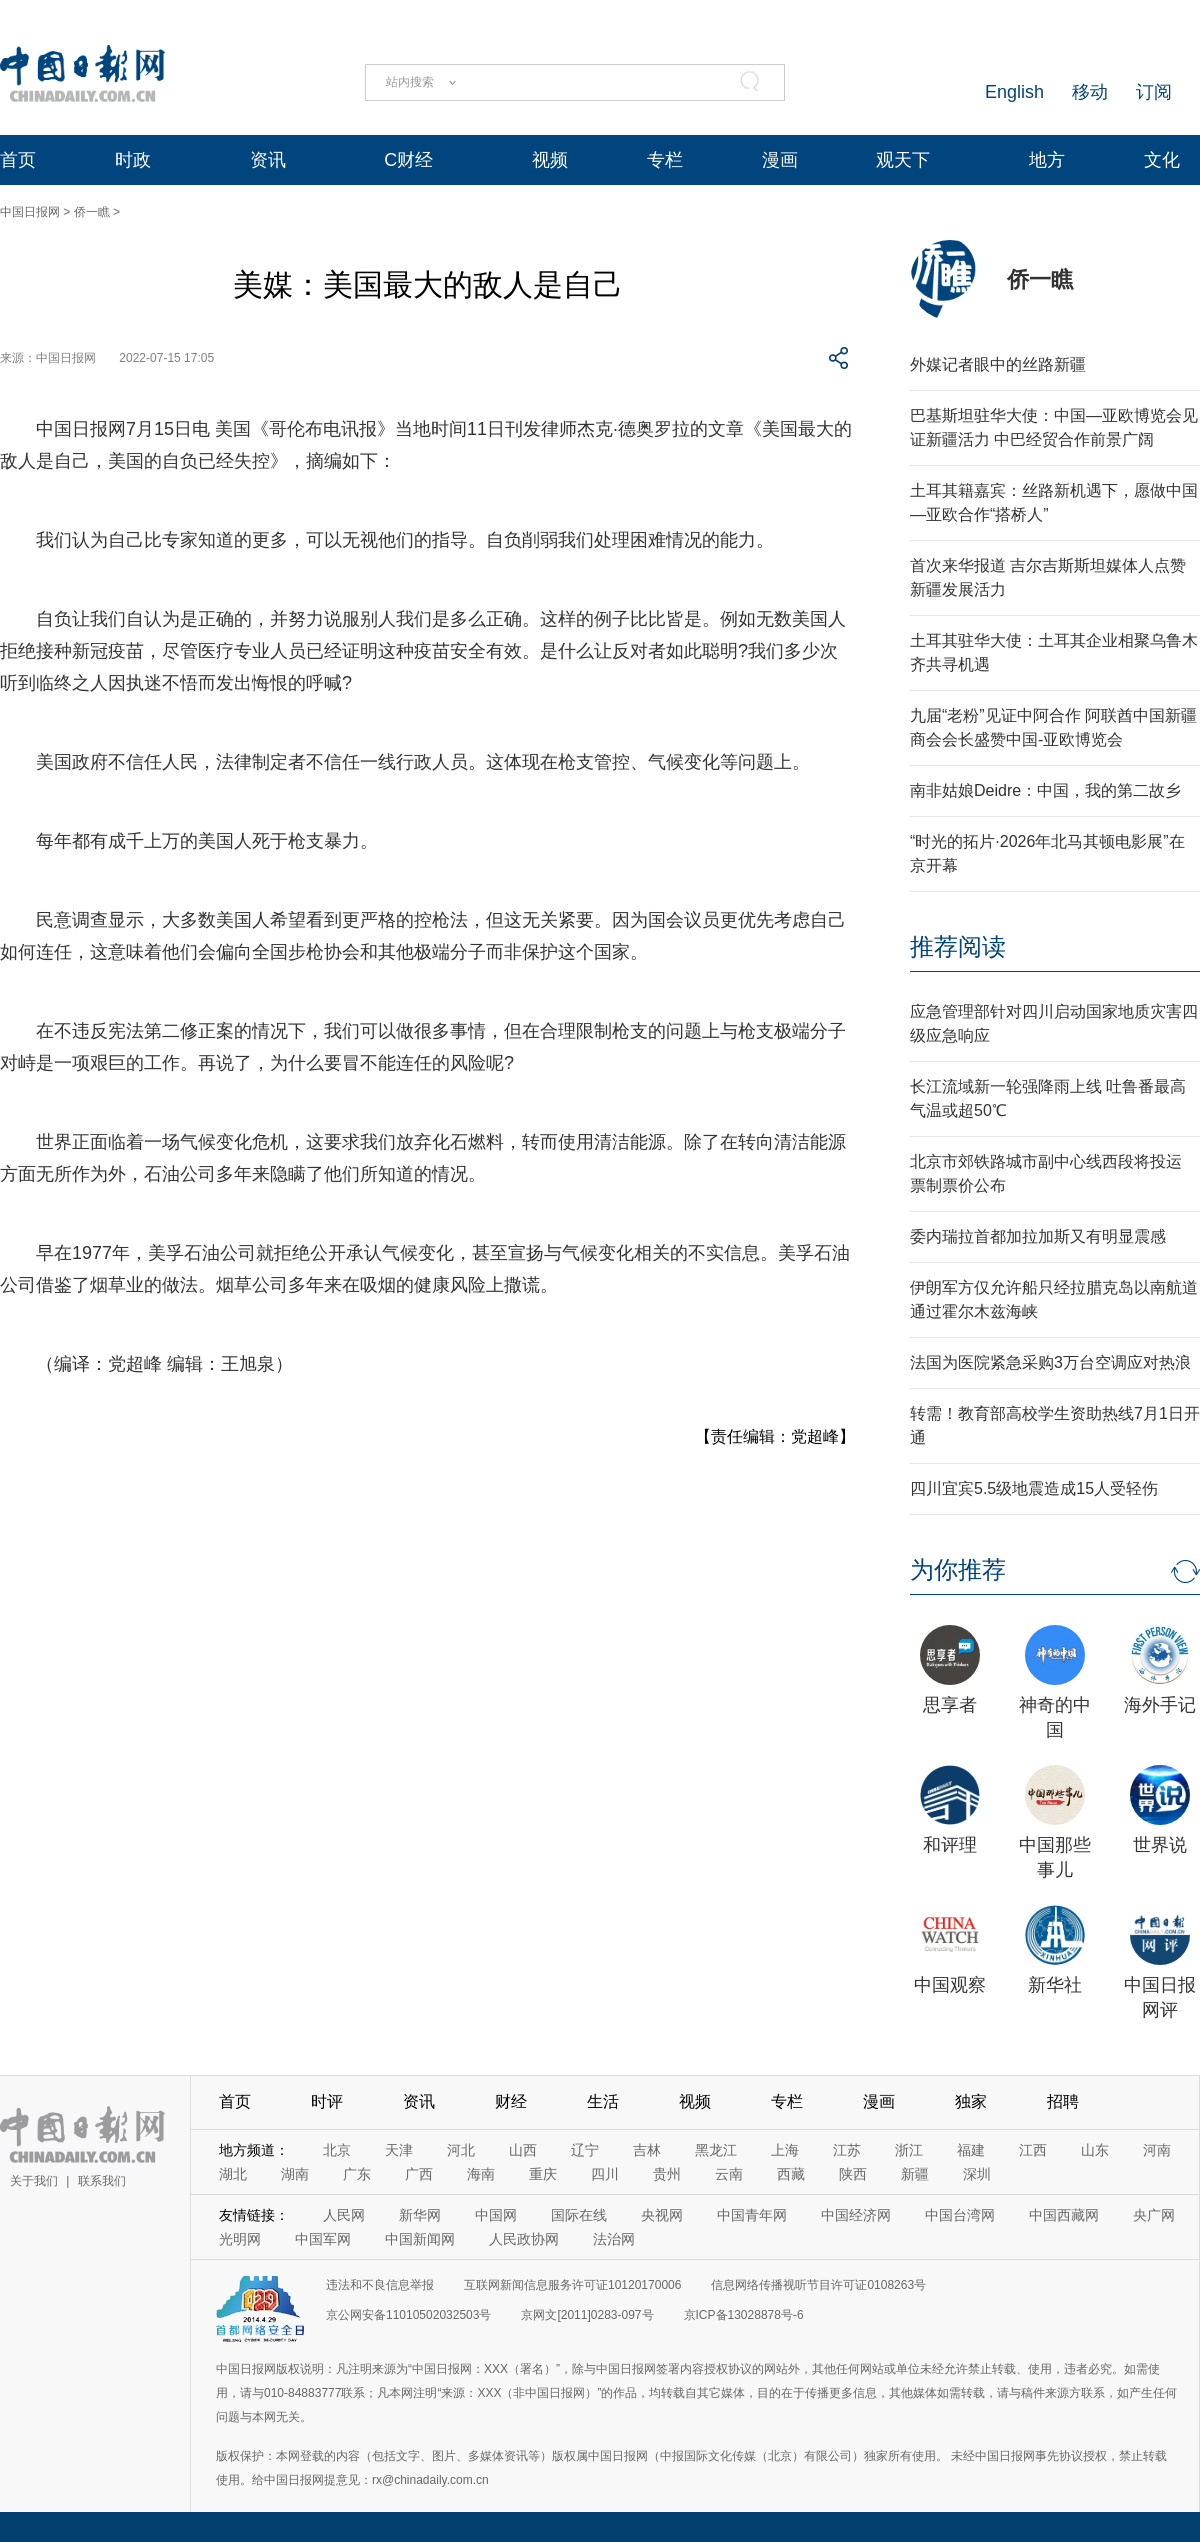 The height and width of the screenshot is (2542, 1200). Describe the element at coordinates (323, 2239) in the screenshot. I see `中国军网` at that location.